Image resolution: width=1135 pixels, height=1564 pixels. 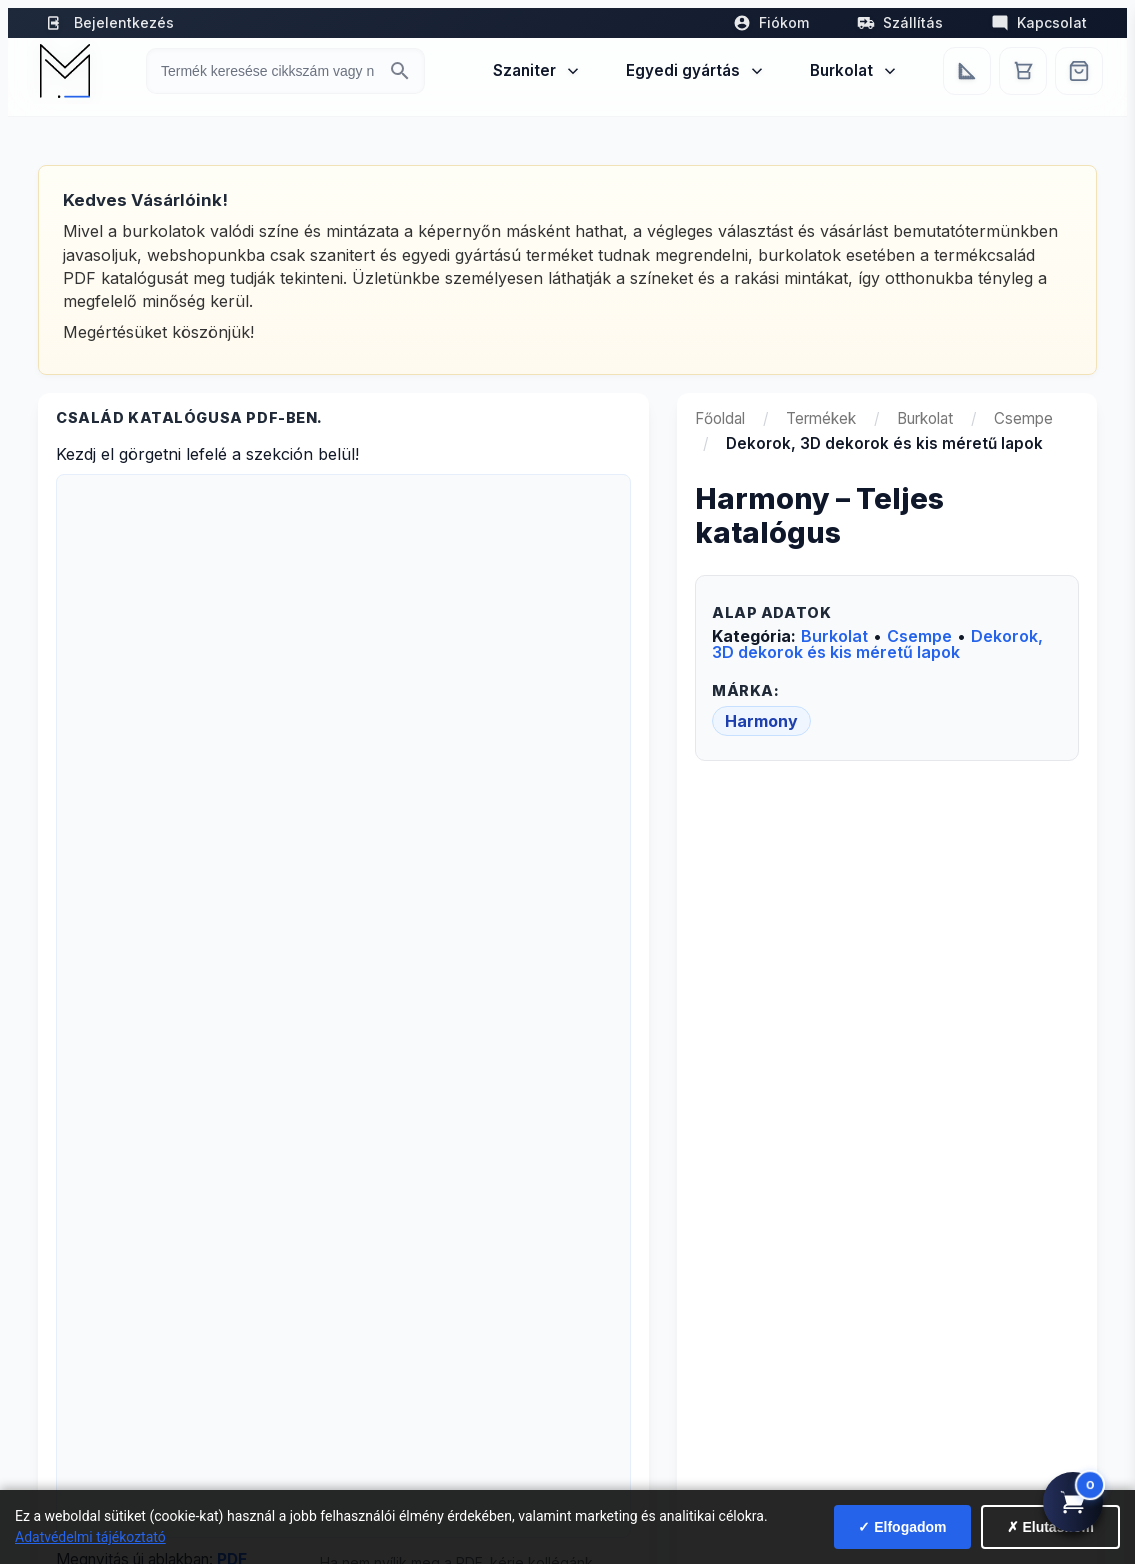 I want to click on Csempe, so click(x=1023, y=418).